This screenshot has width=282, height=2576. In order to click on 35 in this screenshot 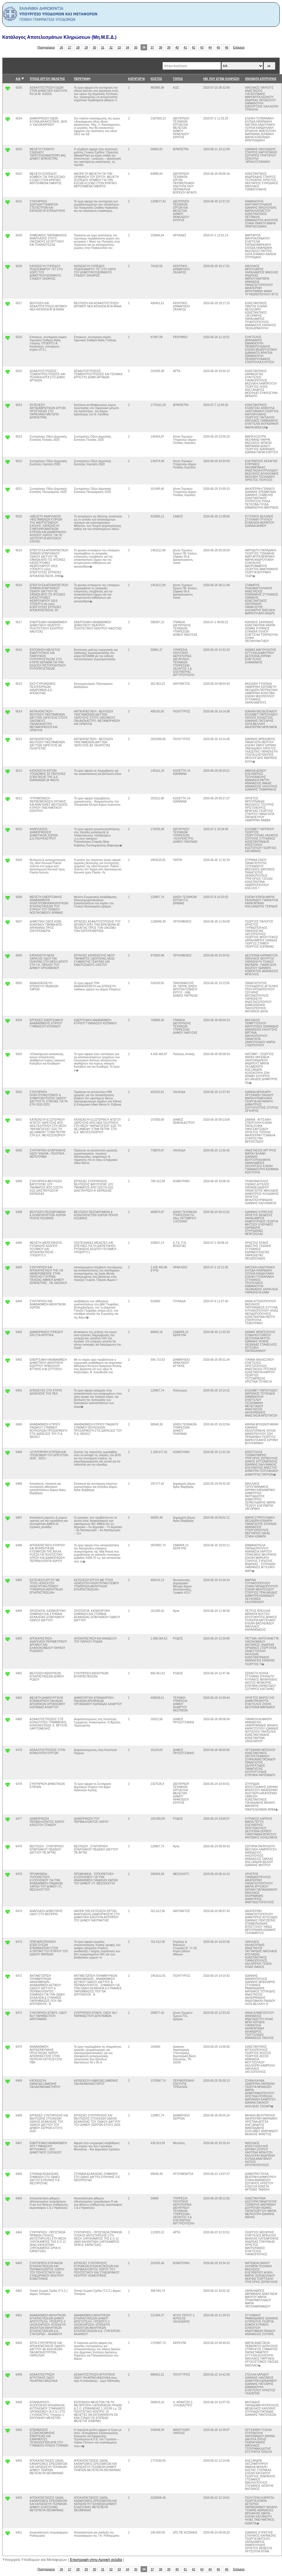, I will do `click(136, 47)`.